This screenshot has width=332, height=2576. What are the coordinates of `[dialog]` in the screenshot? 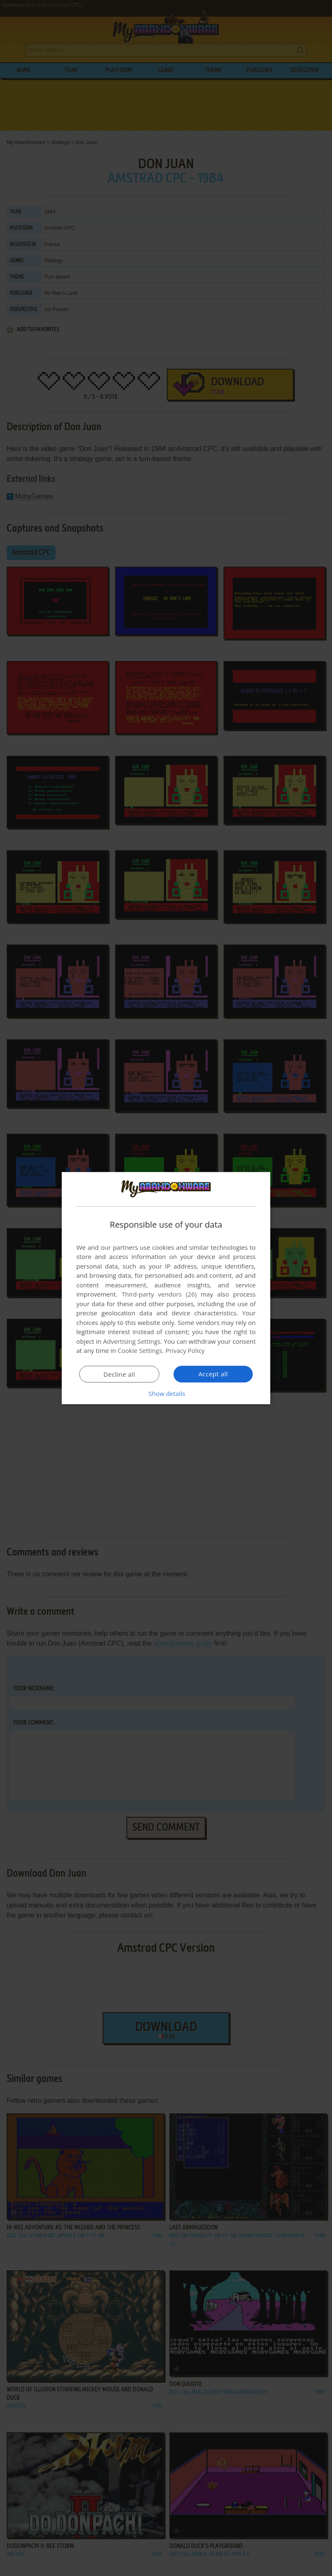 It's located at (166, 1288).